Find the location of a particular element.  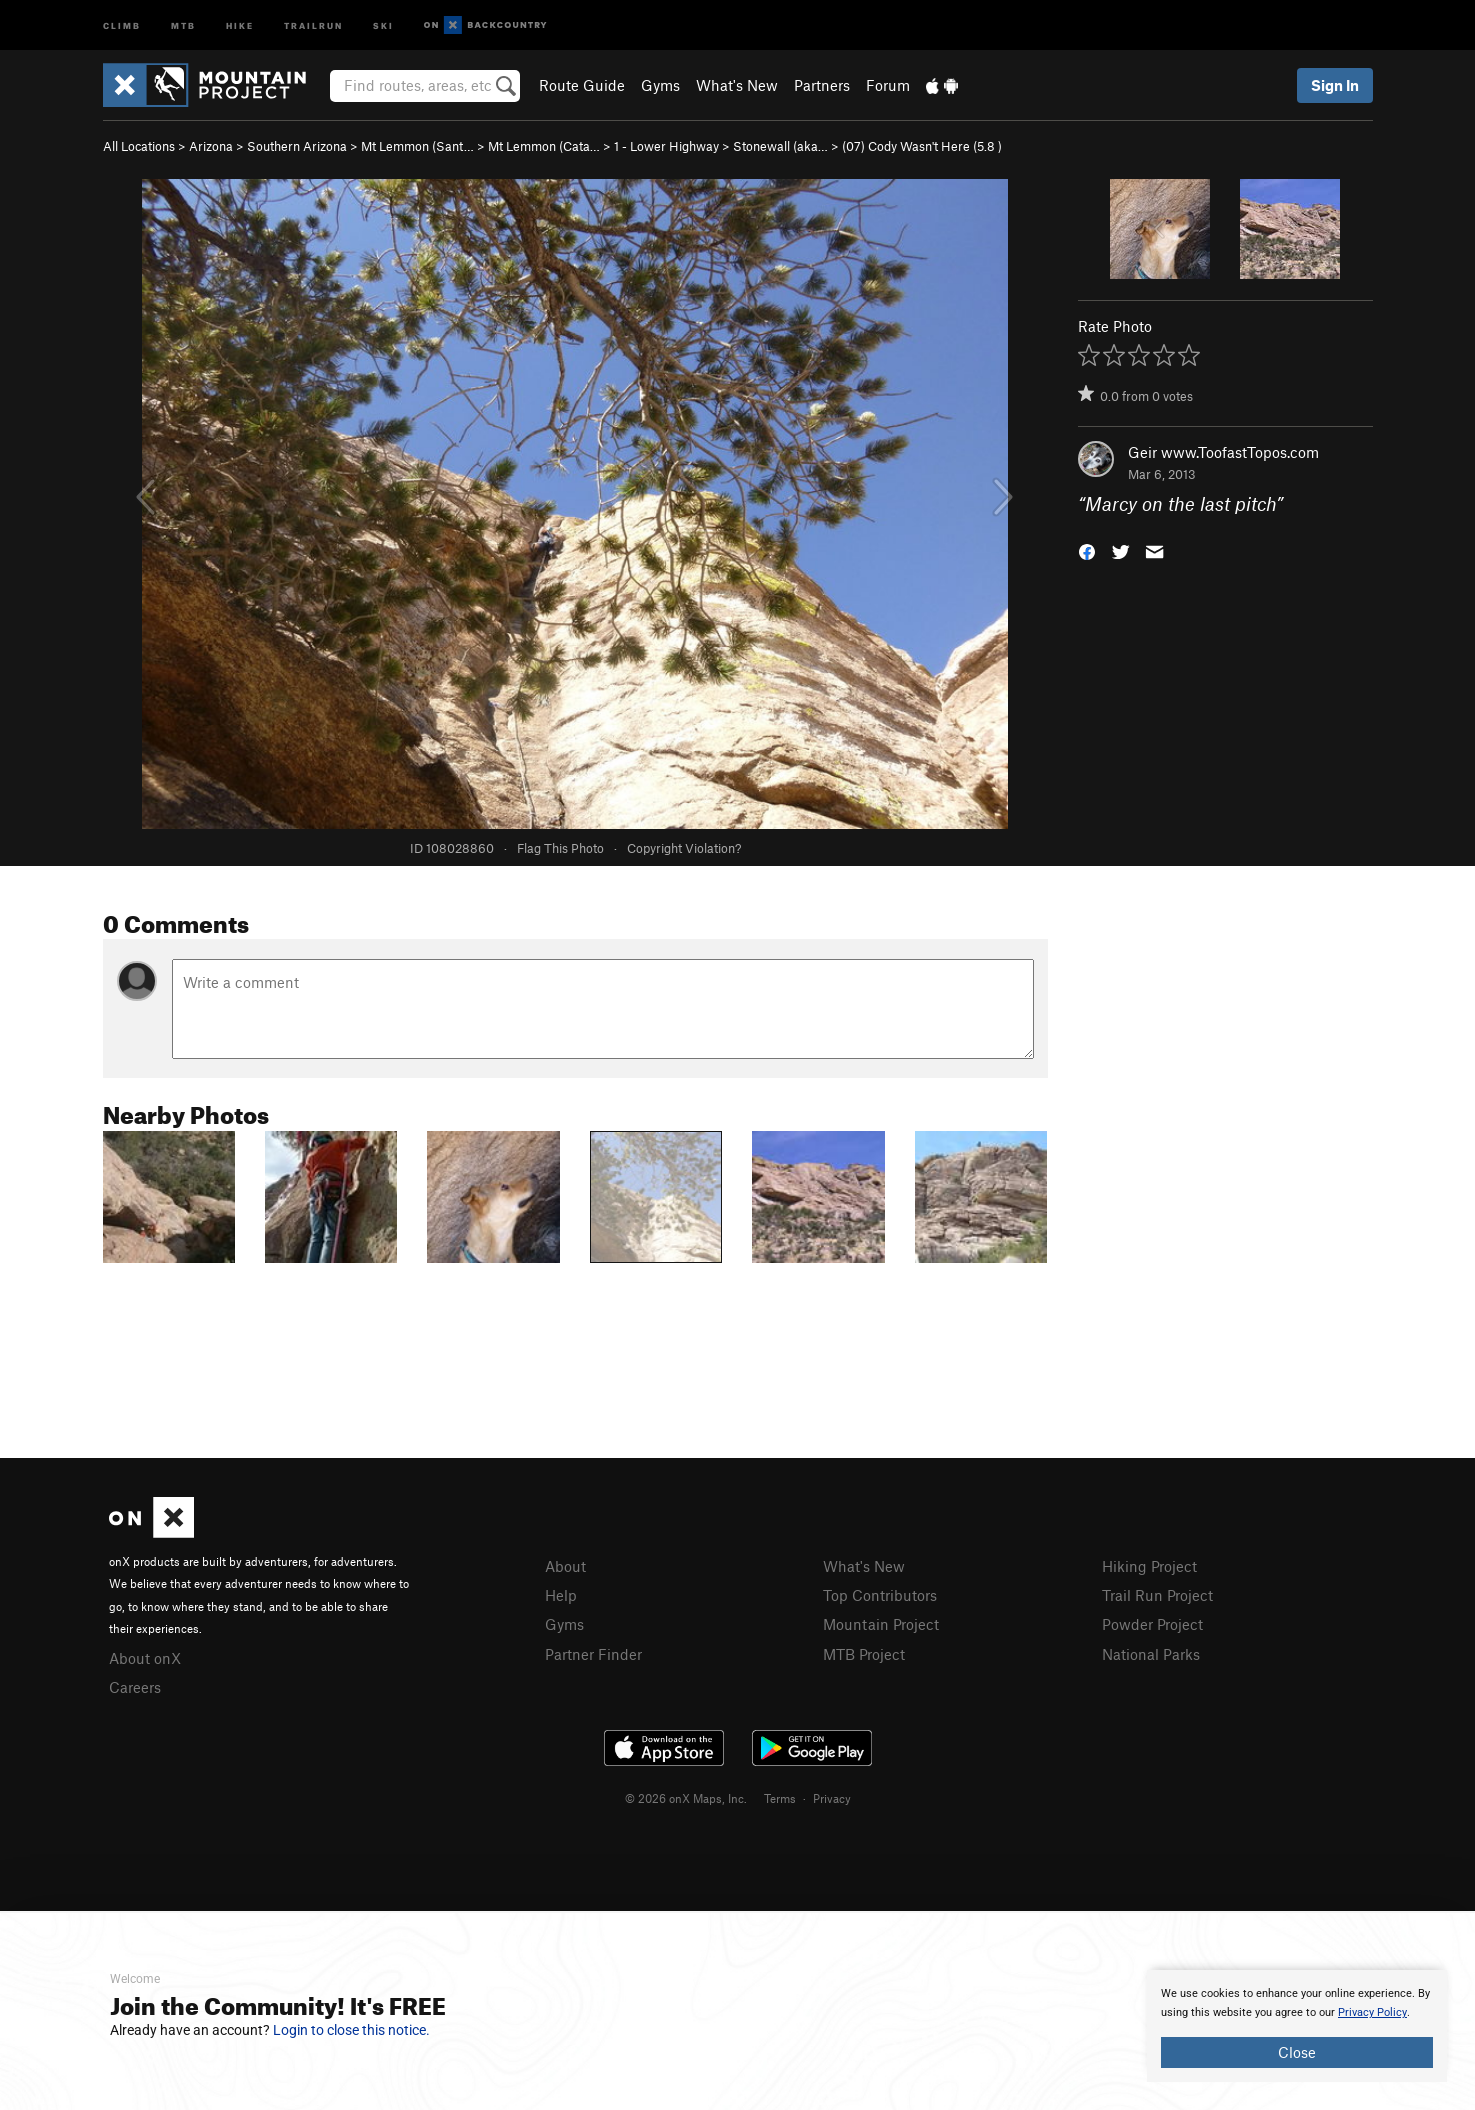

Mountain Project is located at coordinates (881, 1624).